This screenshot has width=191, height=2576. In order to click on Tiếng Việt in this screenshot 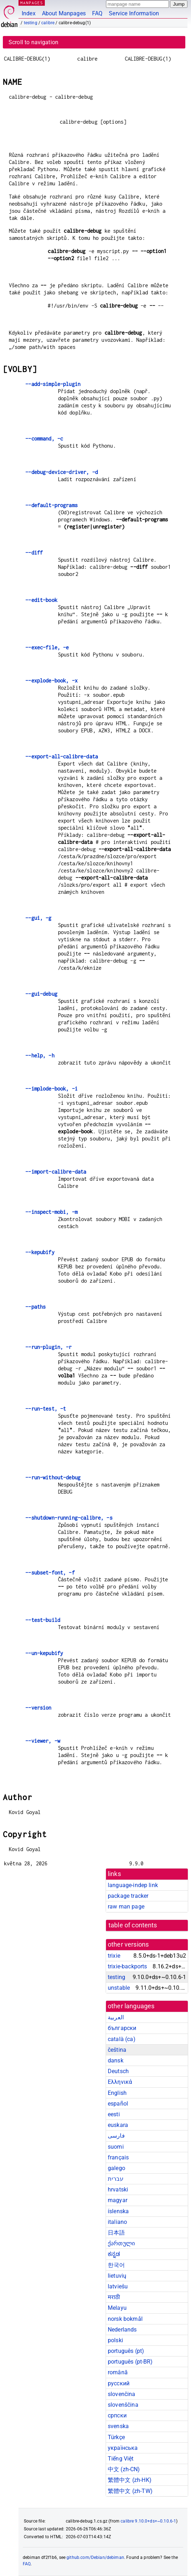, I will do `click(121, 2458)`.